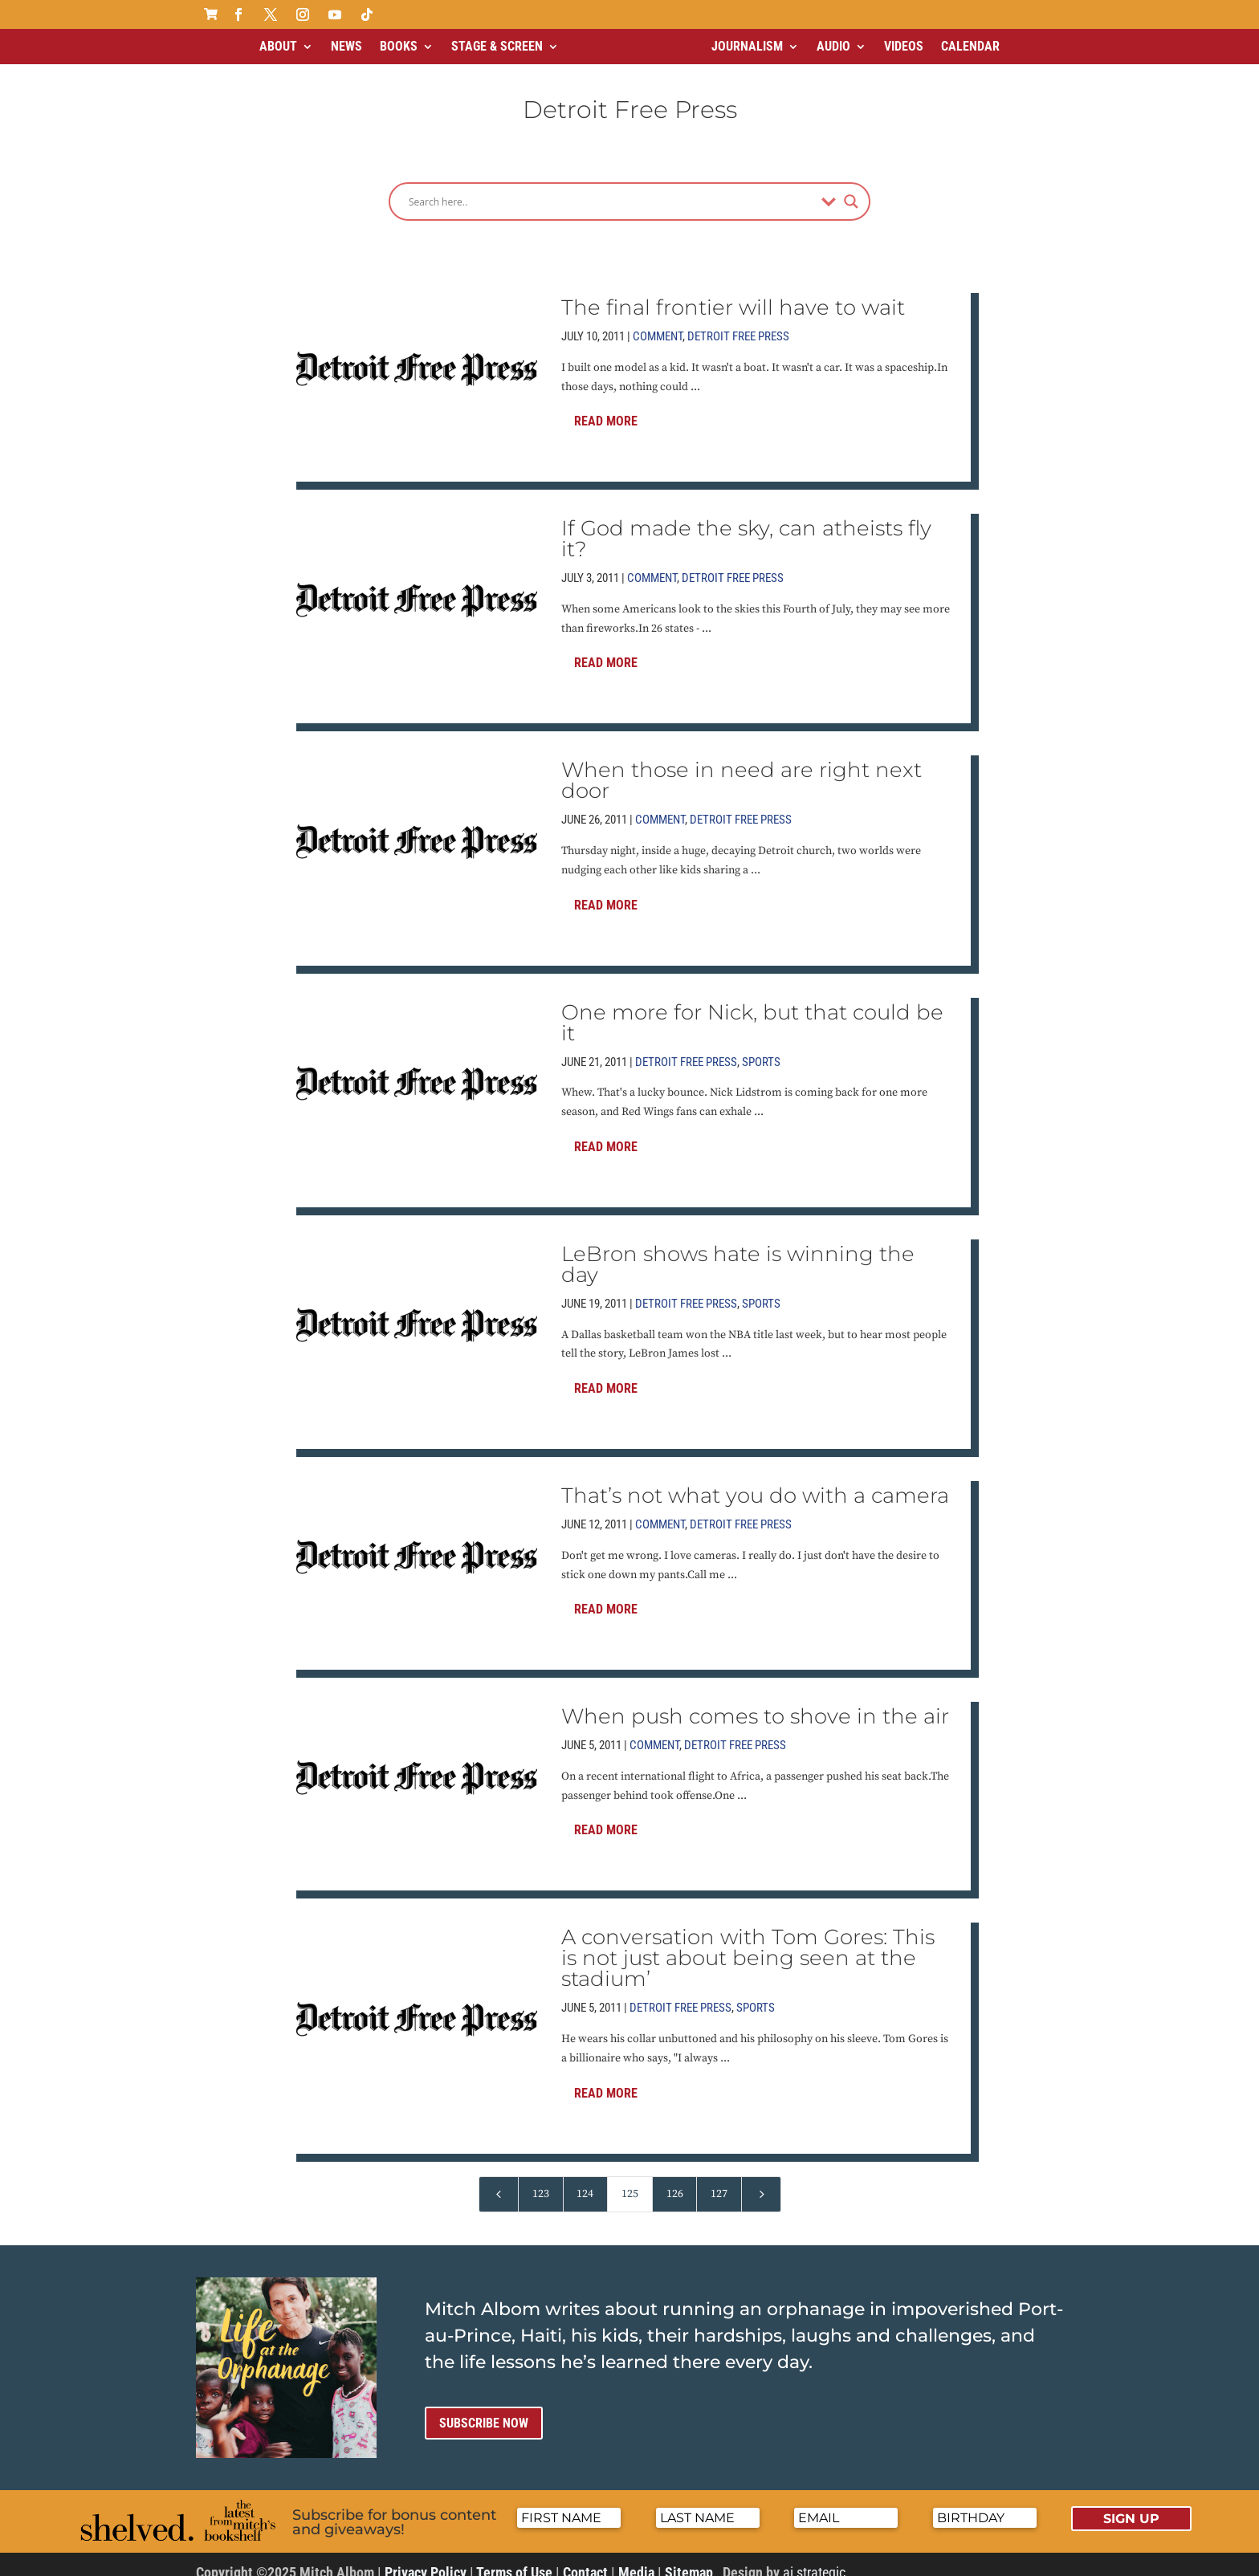 Image resolution: width=1259 pixels, height=2576 pixels. I want to click on [Next Page], so click(761, 2181).